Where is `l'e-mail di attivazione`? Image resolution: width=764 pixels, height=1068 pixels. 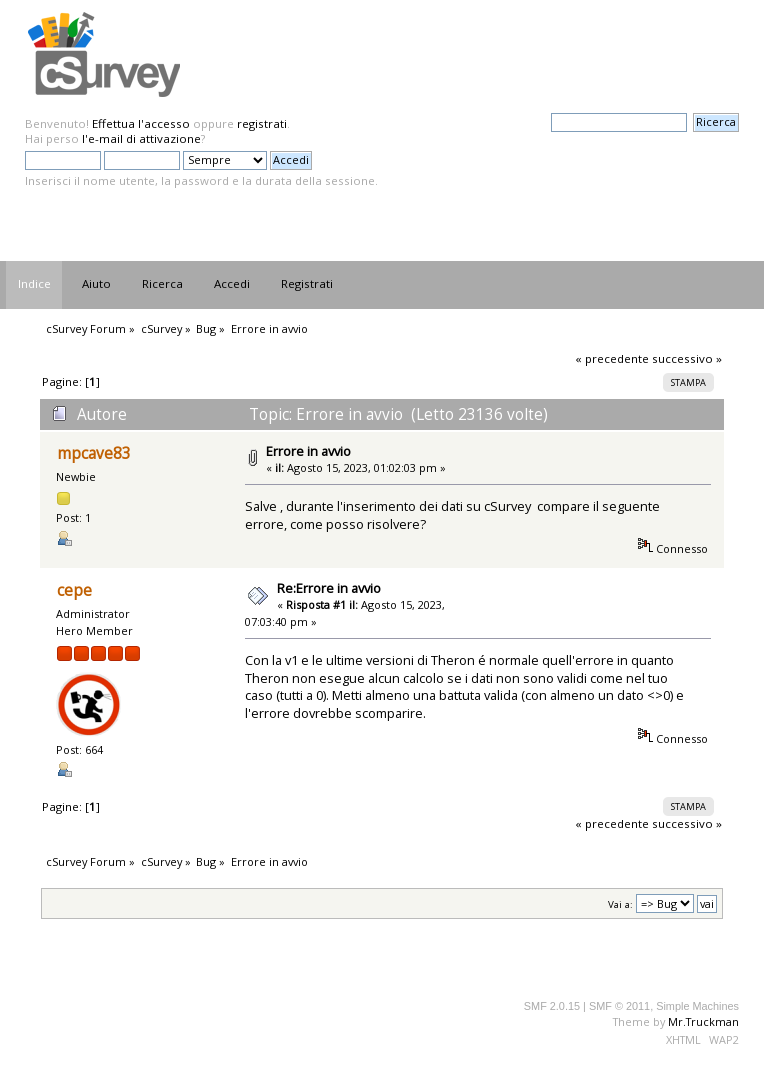
l'e-mail di attivazione is located at coordinates (141, 138).